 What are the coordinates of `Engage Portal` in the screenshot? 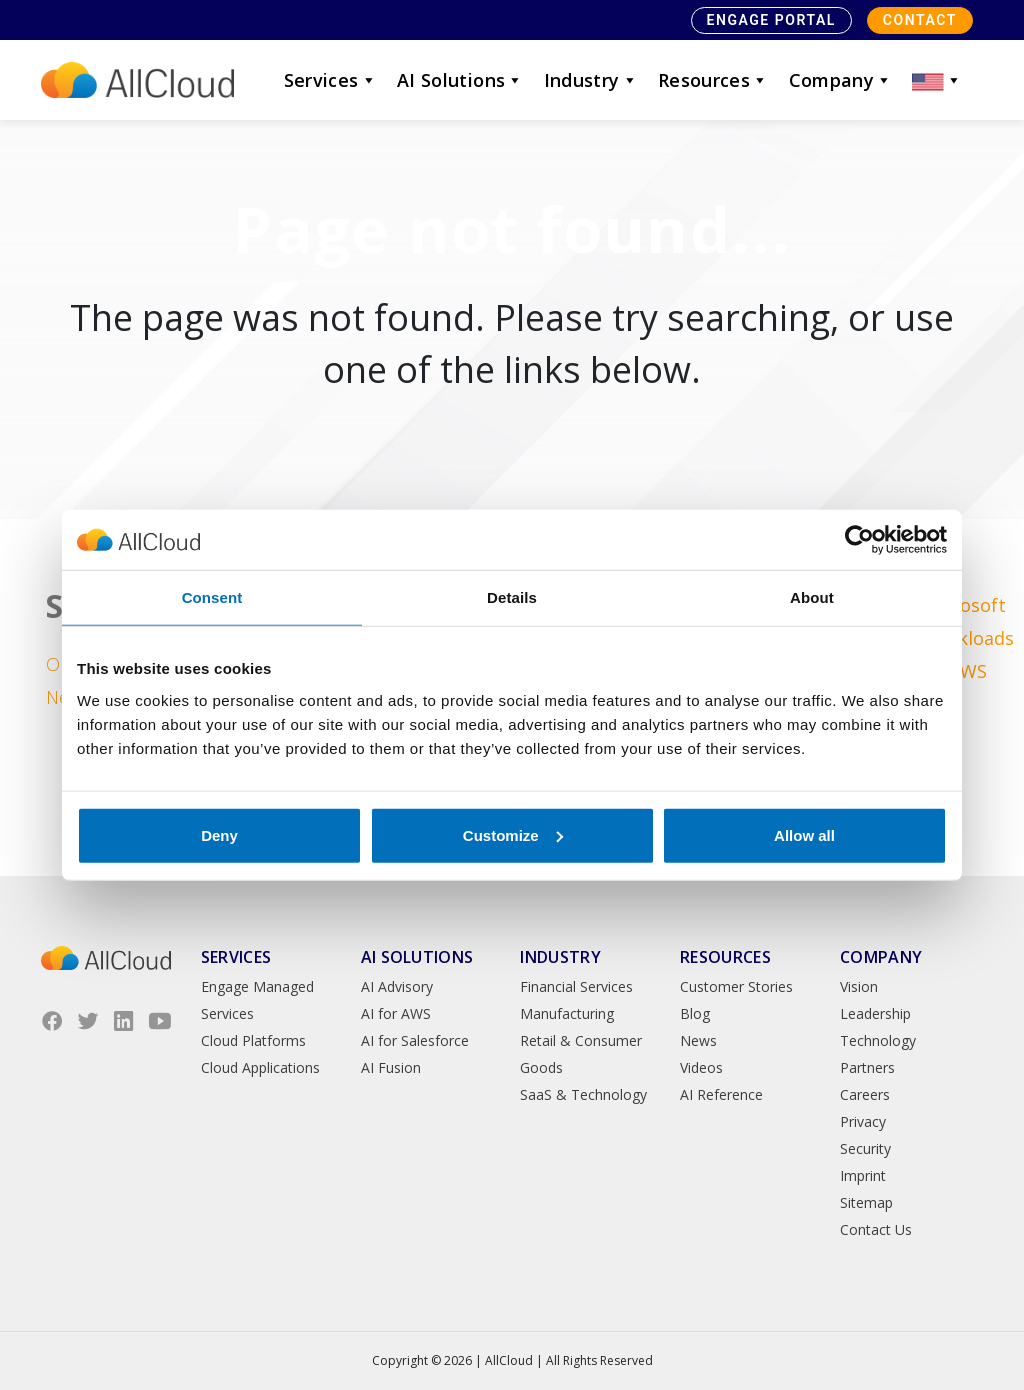 It's located at (771, 20).